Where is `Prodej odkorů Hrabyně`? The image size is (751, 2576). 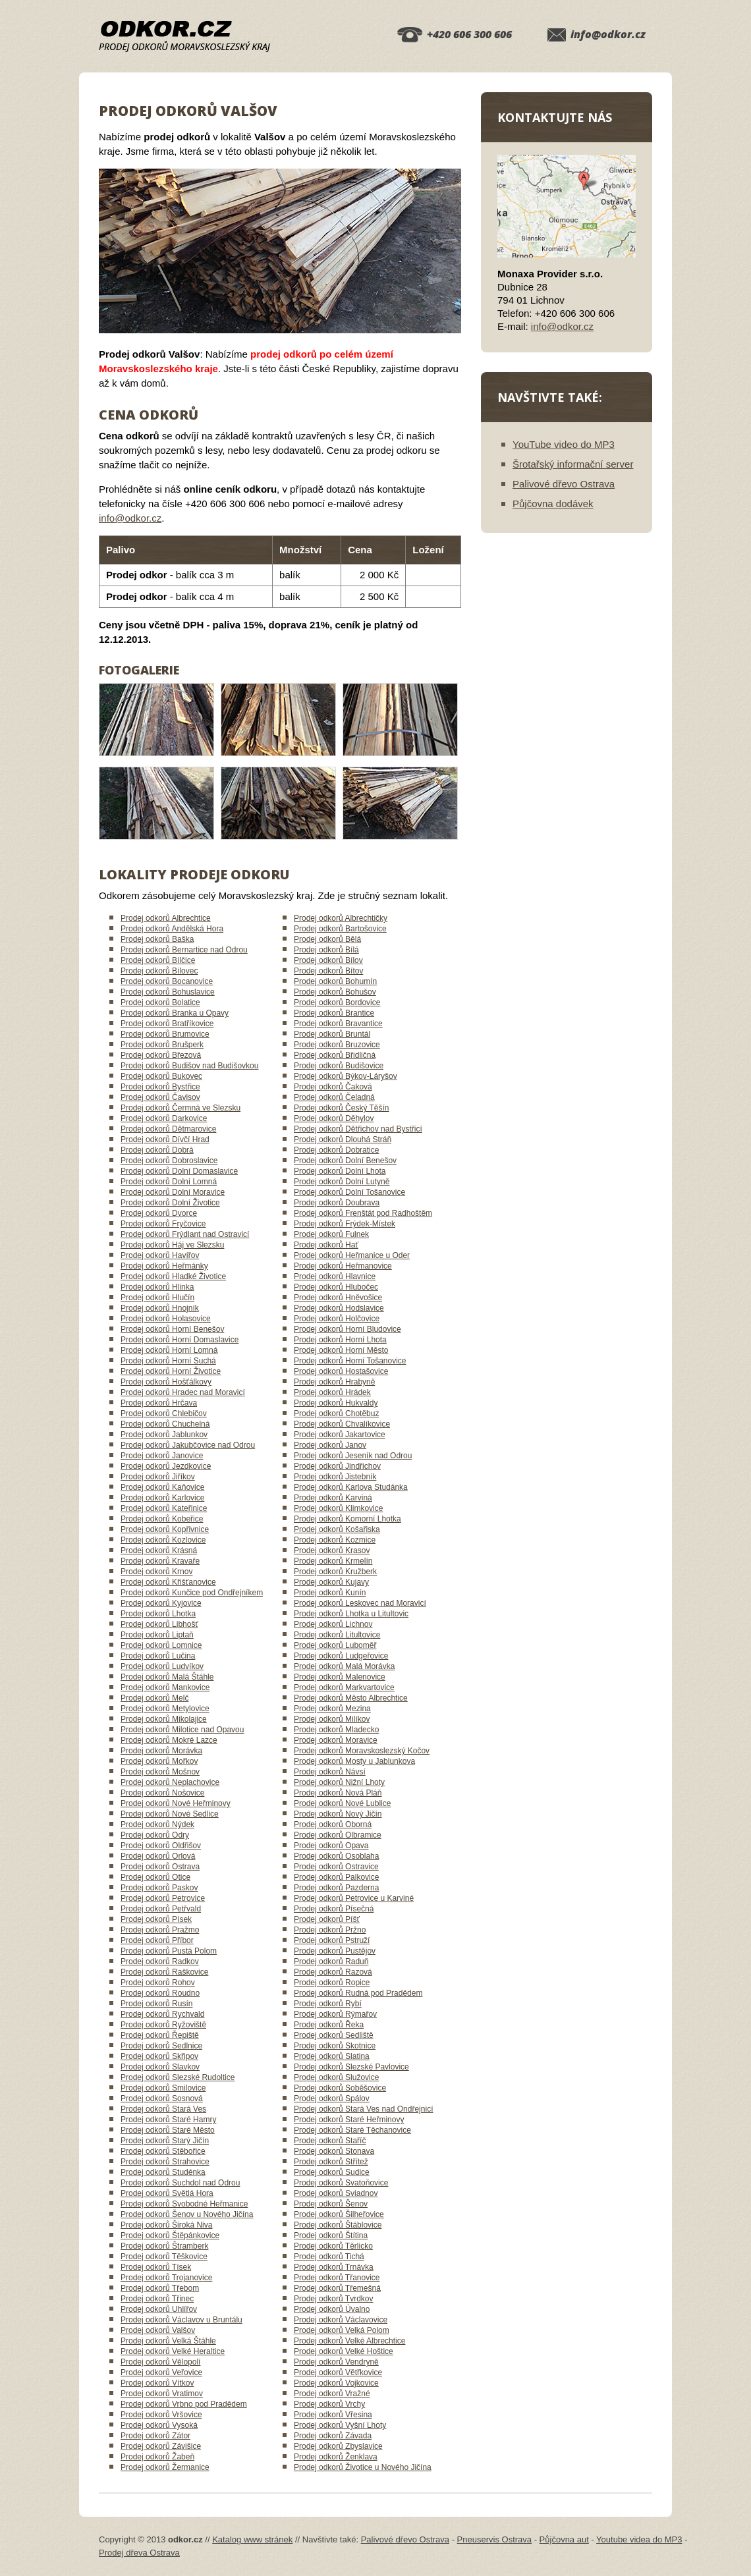 Prodej odkorů Hrabyně is located at coordinates (334, 1381).